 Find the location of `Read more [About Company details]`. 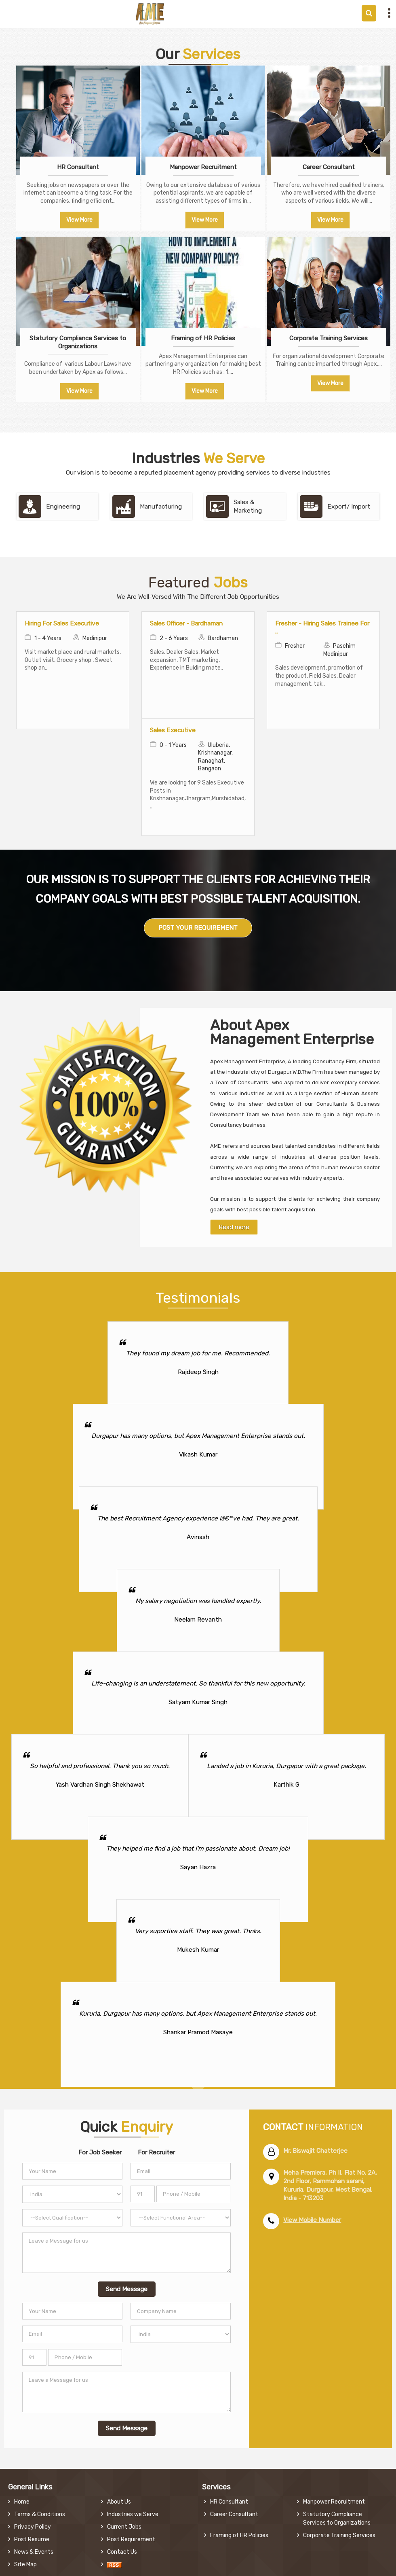

Read more [About Company details] is located at coordinates (234, 1227).